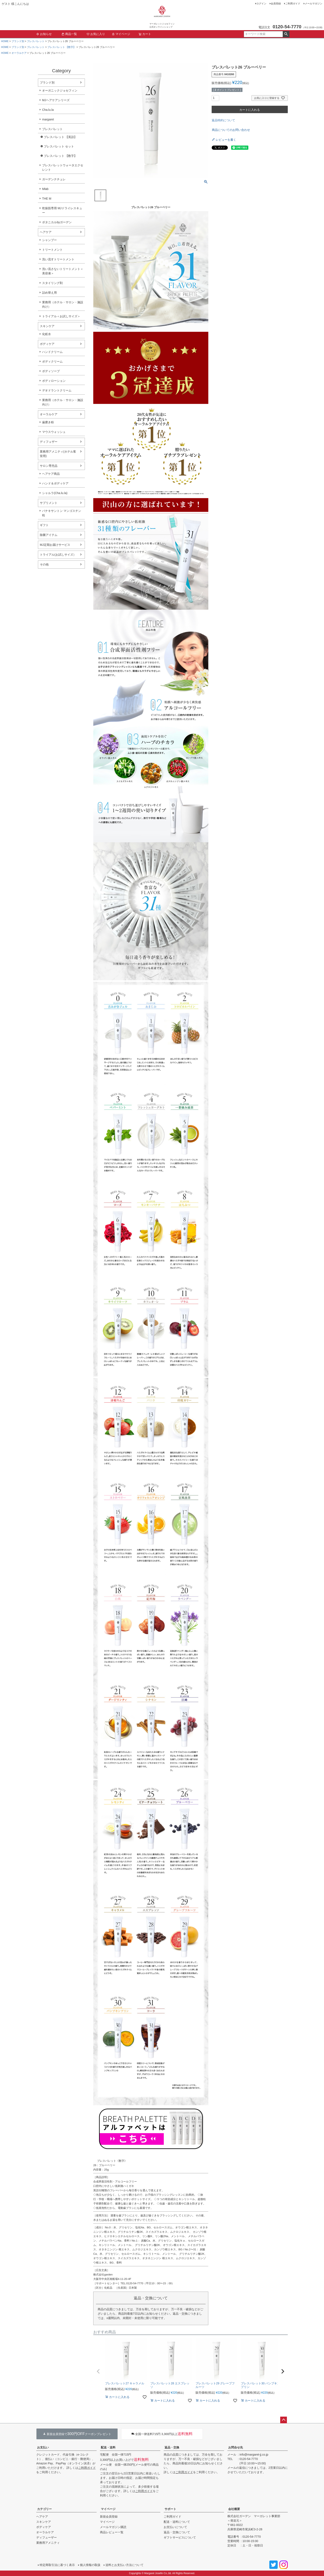  Describe the element at coordinates (276, 3) in the screenshot. I see `会員登録` at that location.